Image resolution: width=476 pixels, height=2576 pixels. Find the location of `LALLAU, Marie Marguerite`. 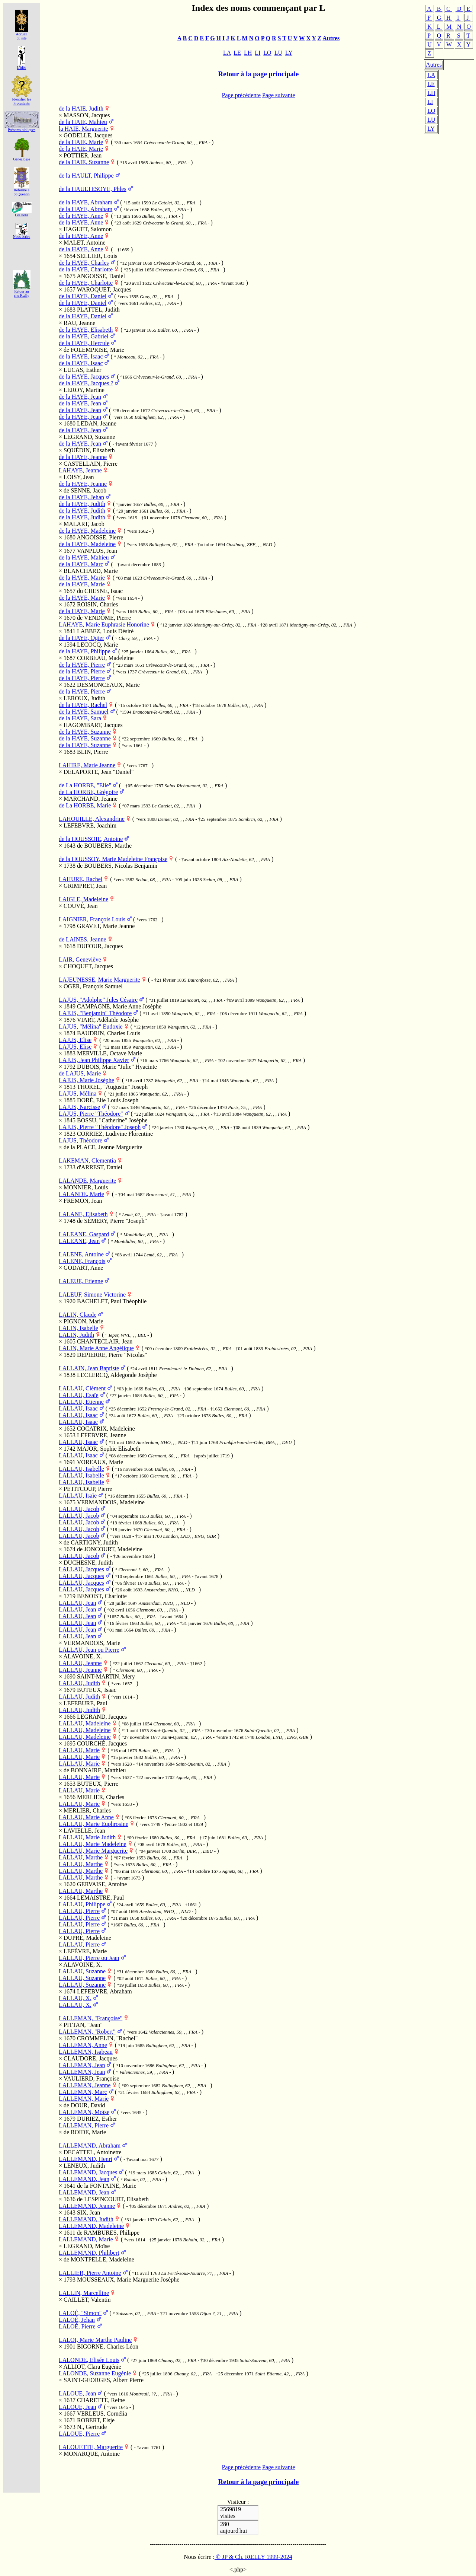

LALLAU, Marie Marguerite is located at coordinates (93, 1850).